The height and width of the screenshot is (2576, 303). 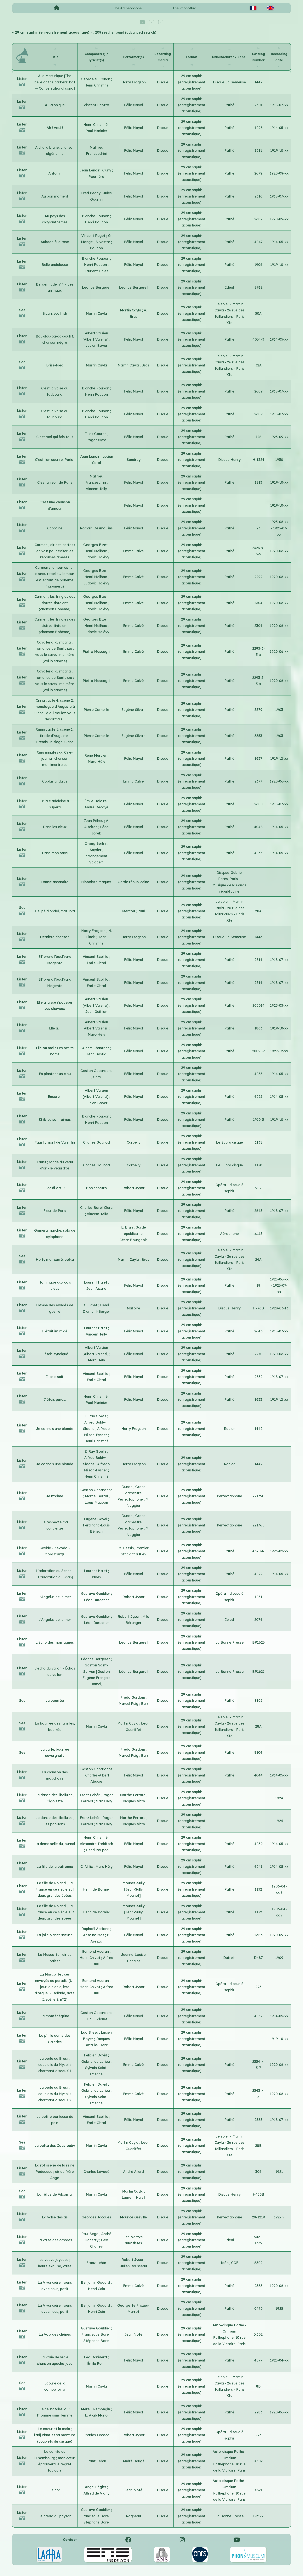 I want to click on Fred Pearly, so click(x=91, y=194).